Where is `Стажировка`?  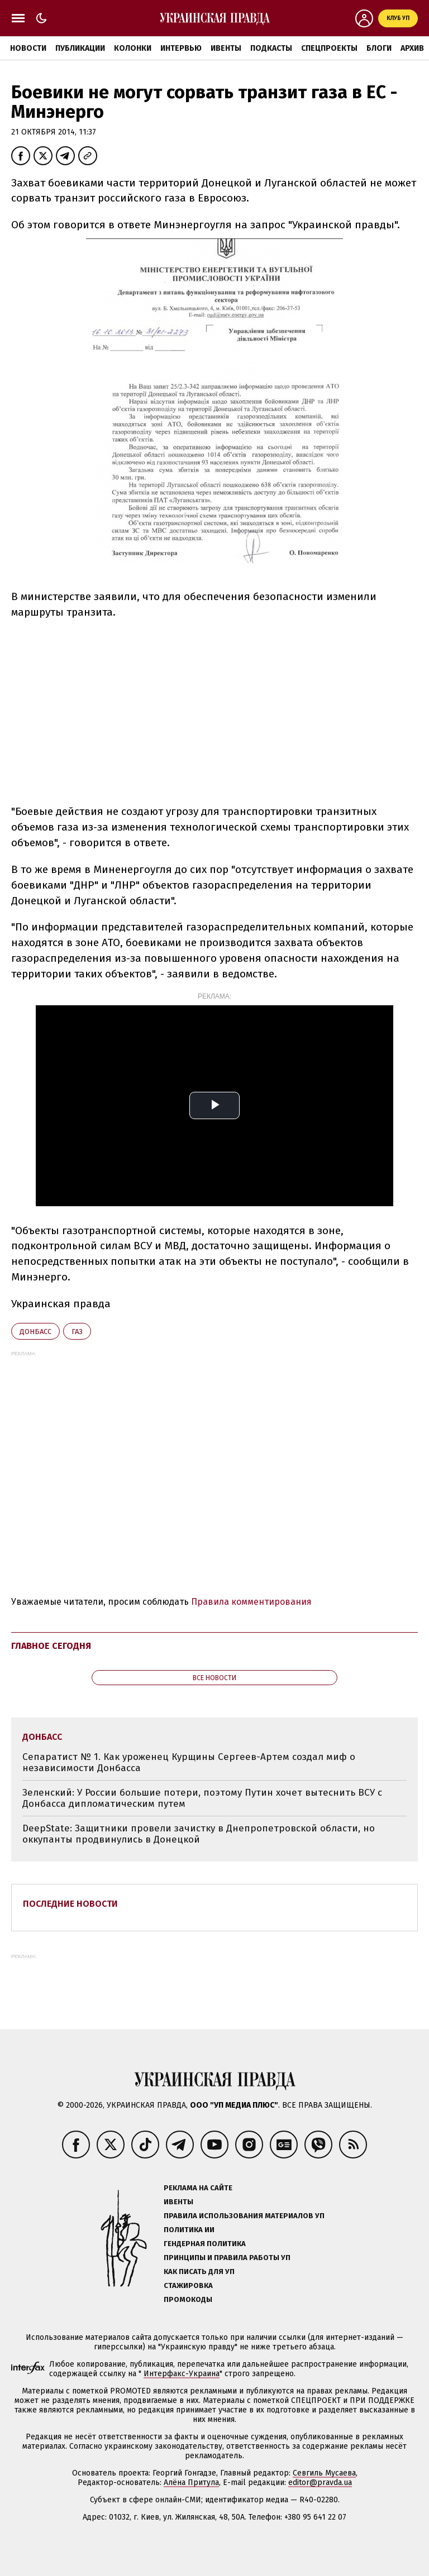 Стажировка is located at coordinates (188, 2285).